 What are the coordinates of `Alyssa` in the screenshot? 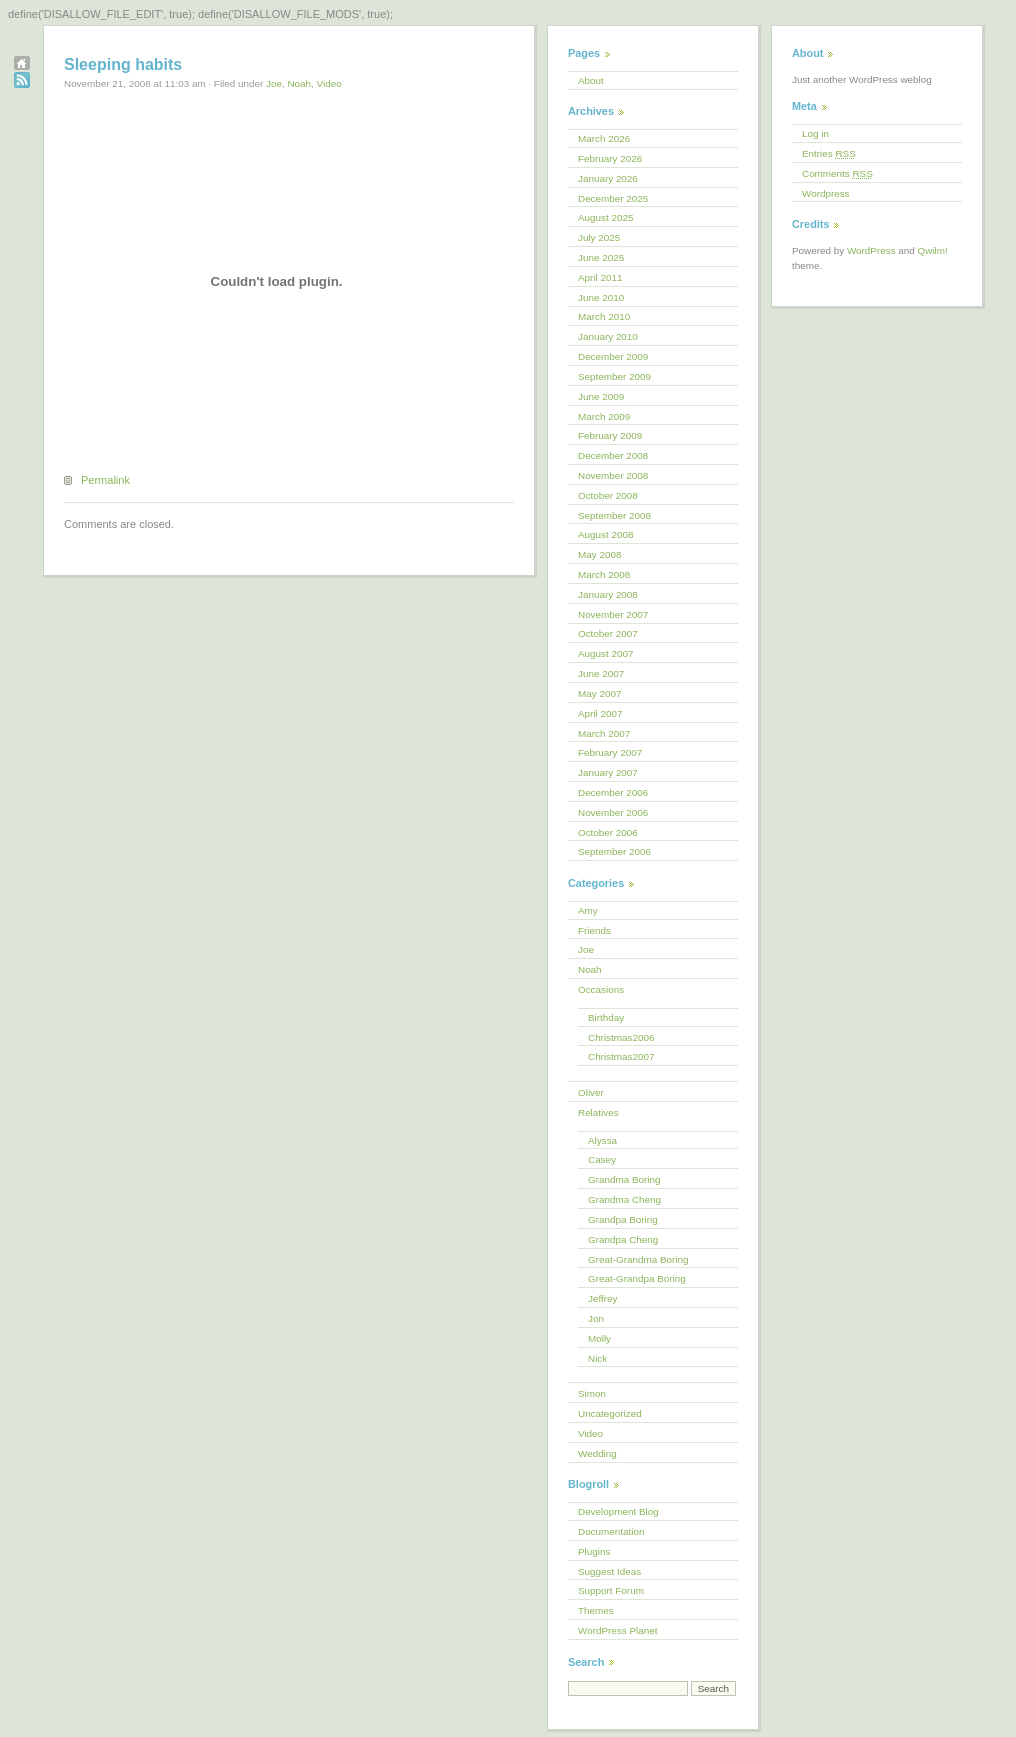 It's located at (602, 1140).